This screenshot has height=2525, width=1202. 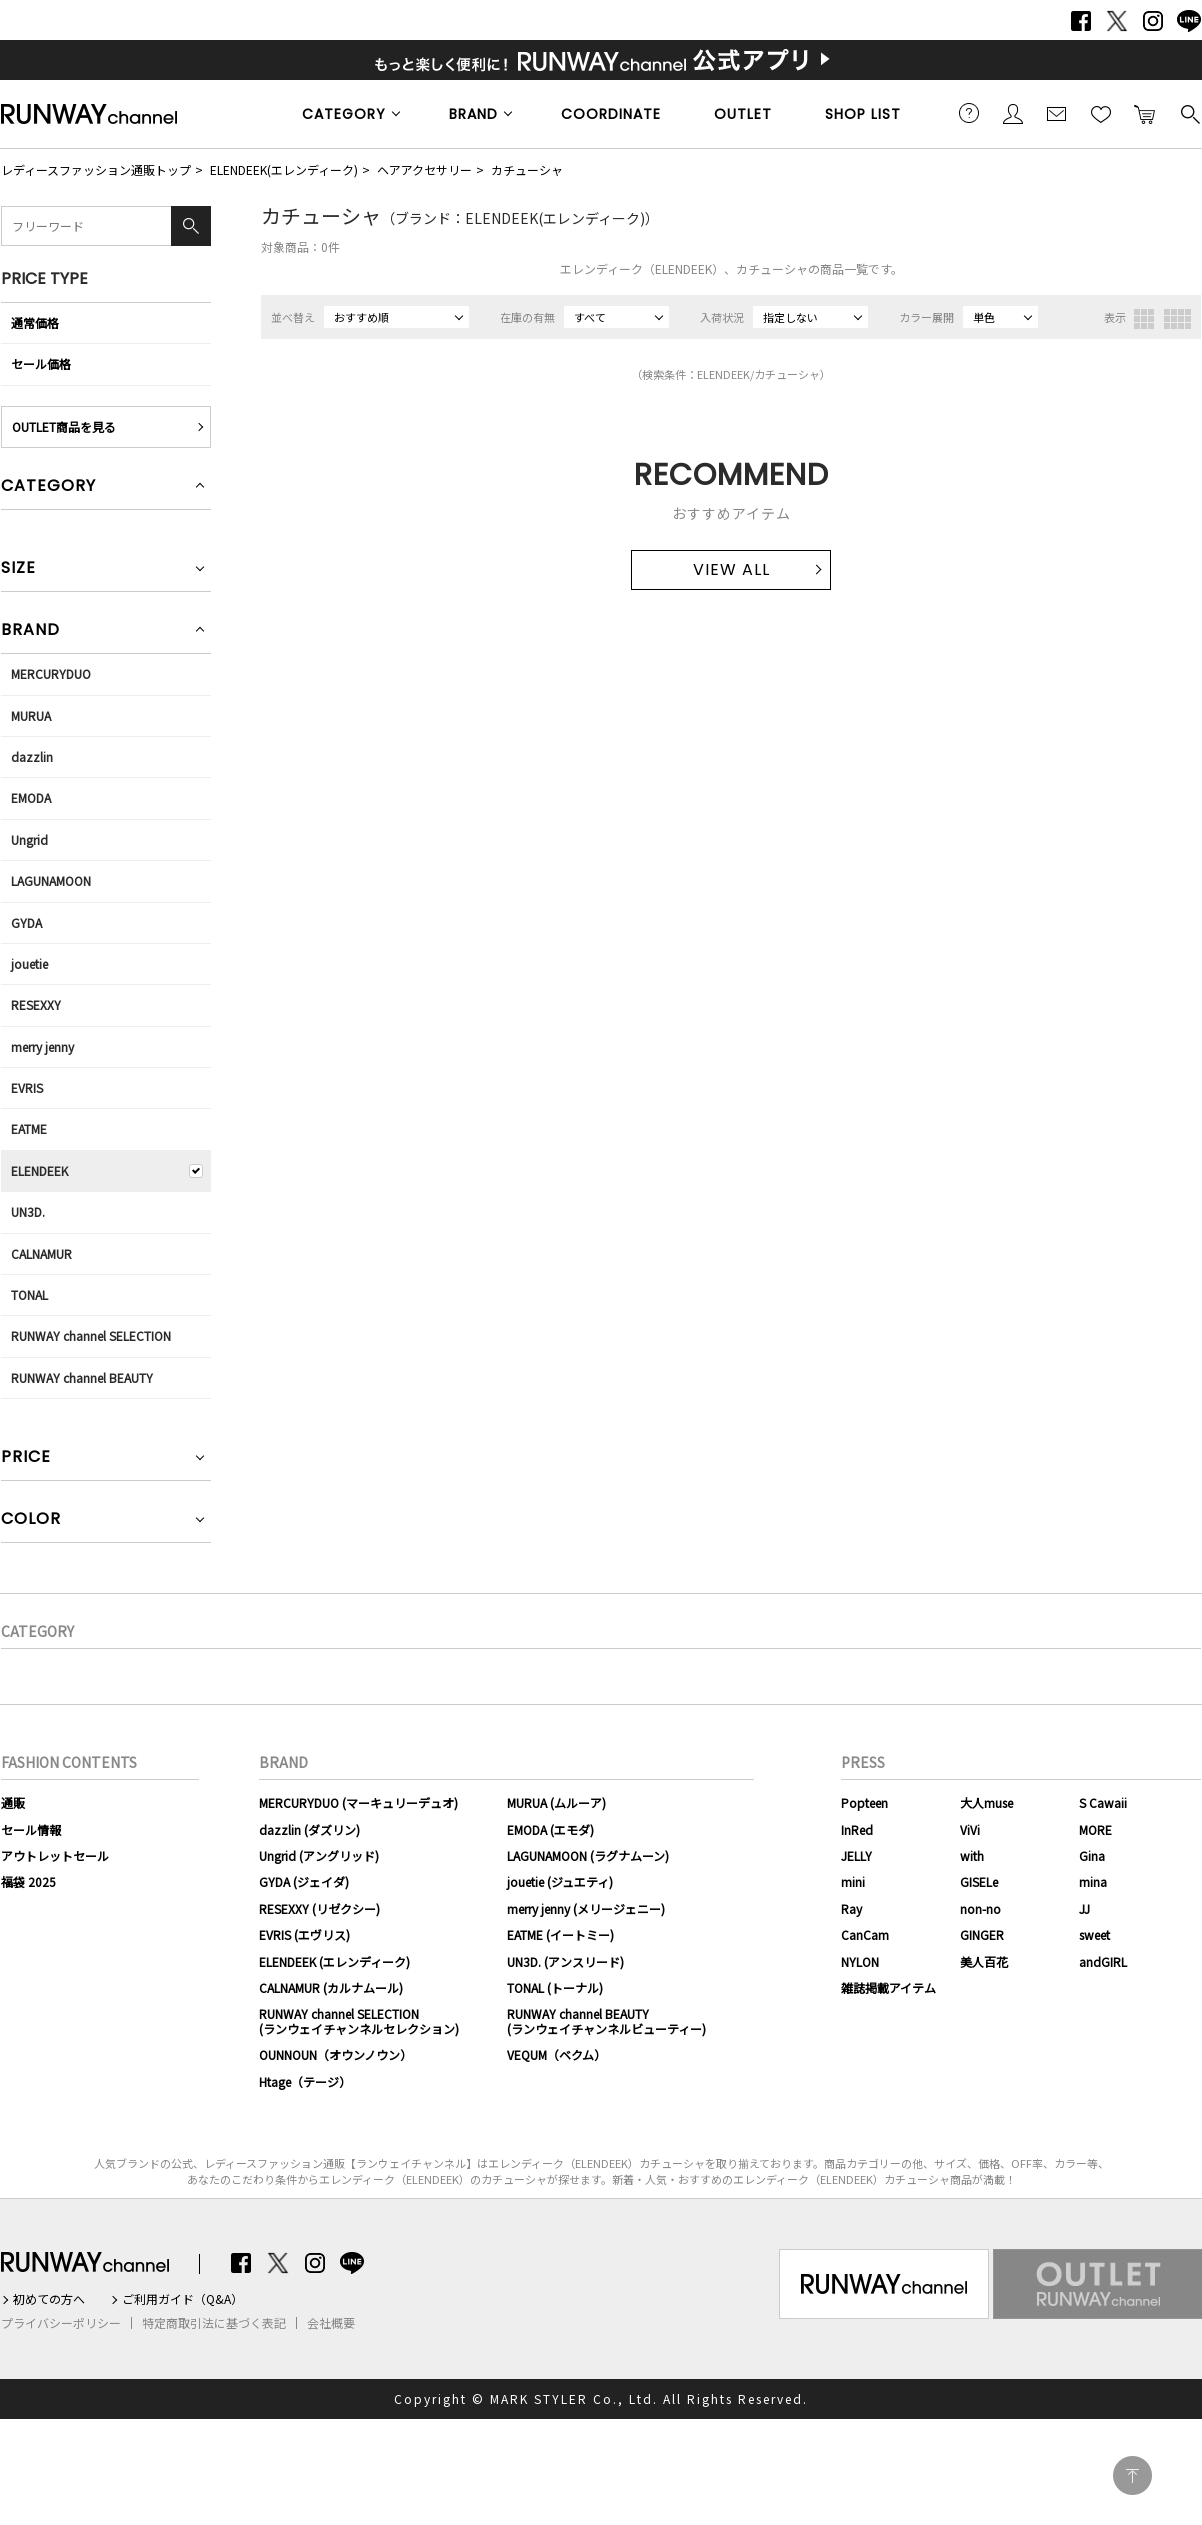 What do you see at coordinates (979, 1881) in the screenshot?
I see `GISELe` at bounding box center [979, 1881].